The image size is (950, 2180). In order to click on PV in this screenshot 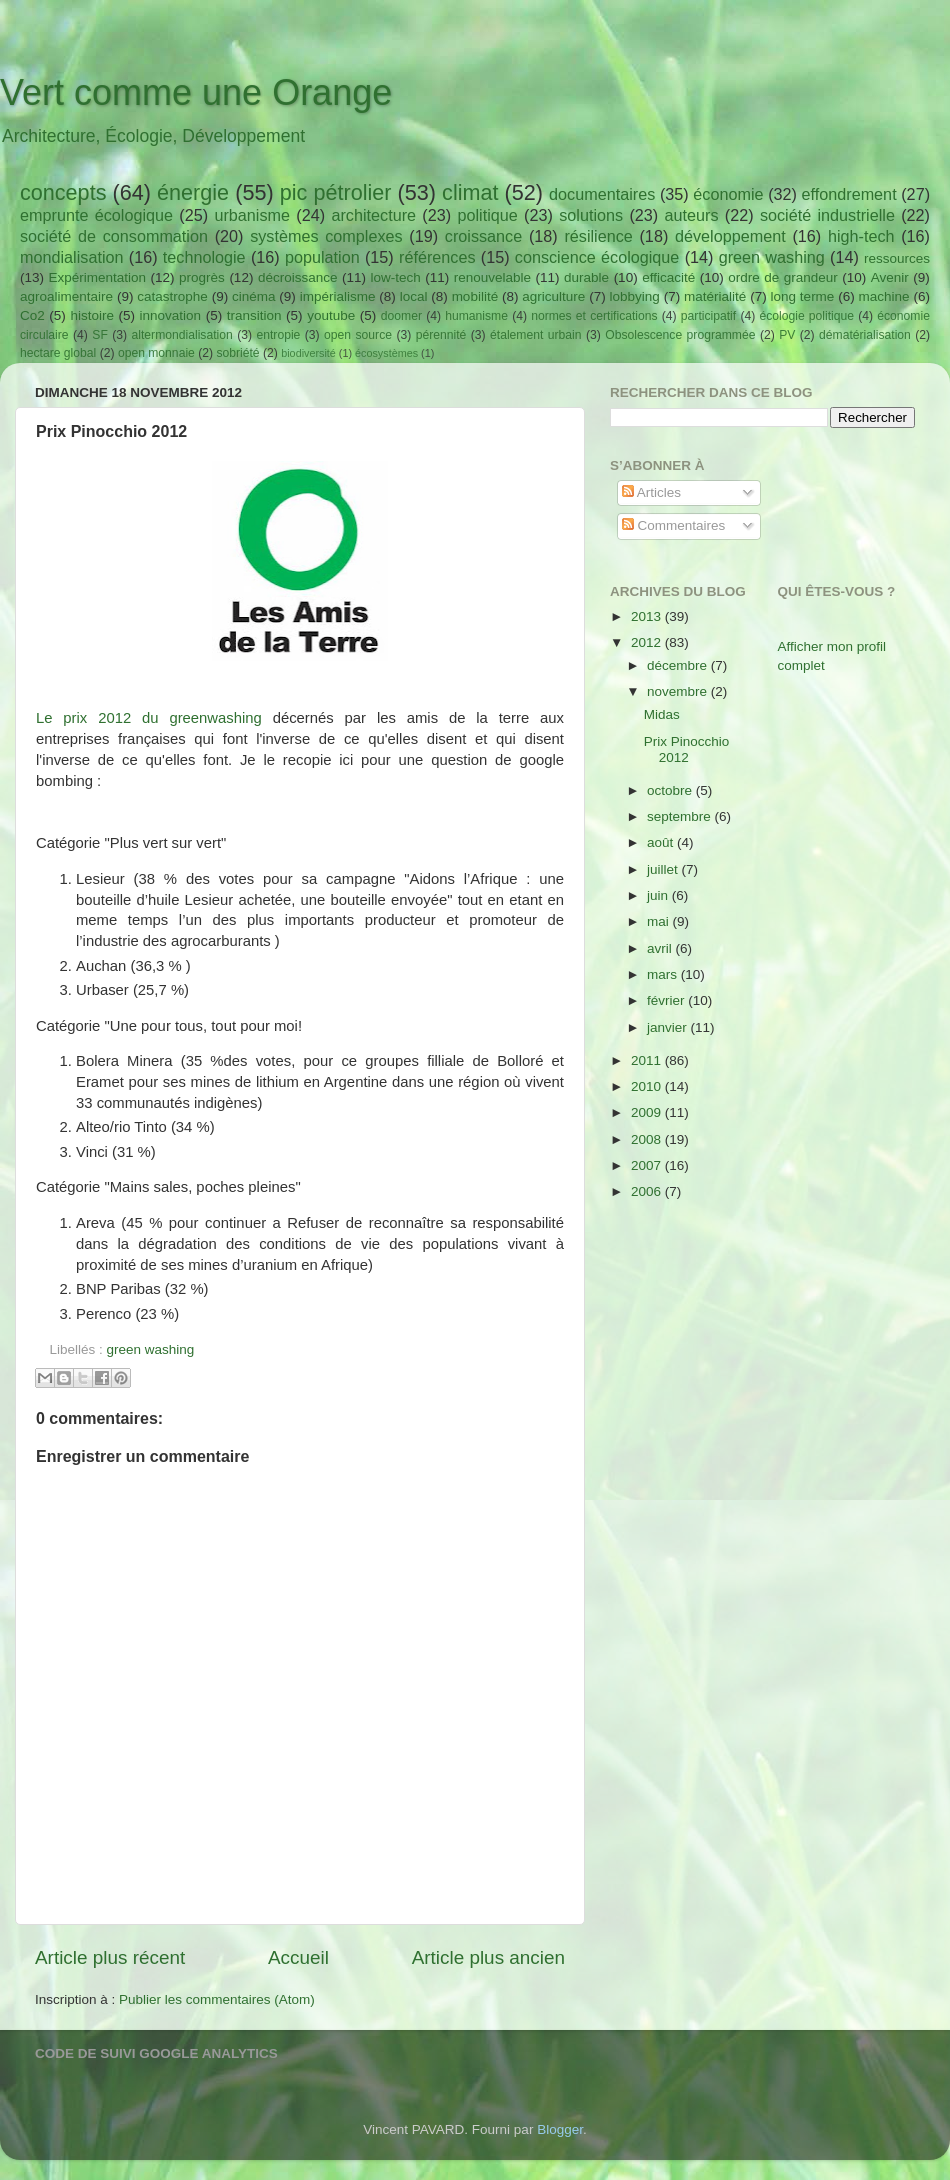, I will do `click(787, 335)`.